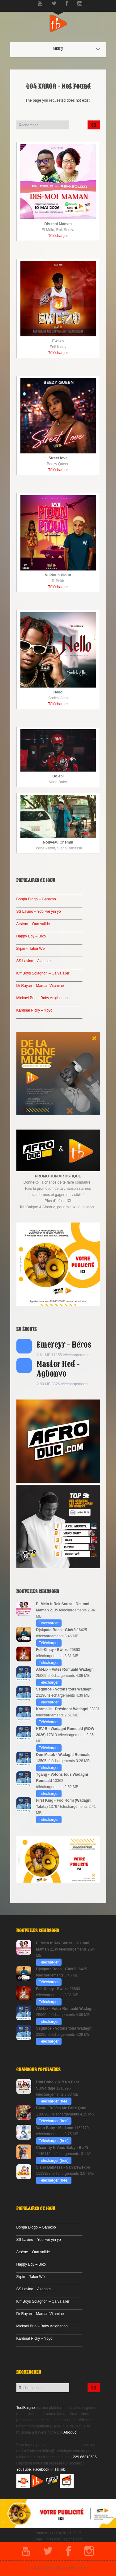  I want to click on YouTube, so click(23, 2469).